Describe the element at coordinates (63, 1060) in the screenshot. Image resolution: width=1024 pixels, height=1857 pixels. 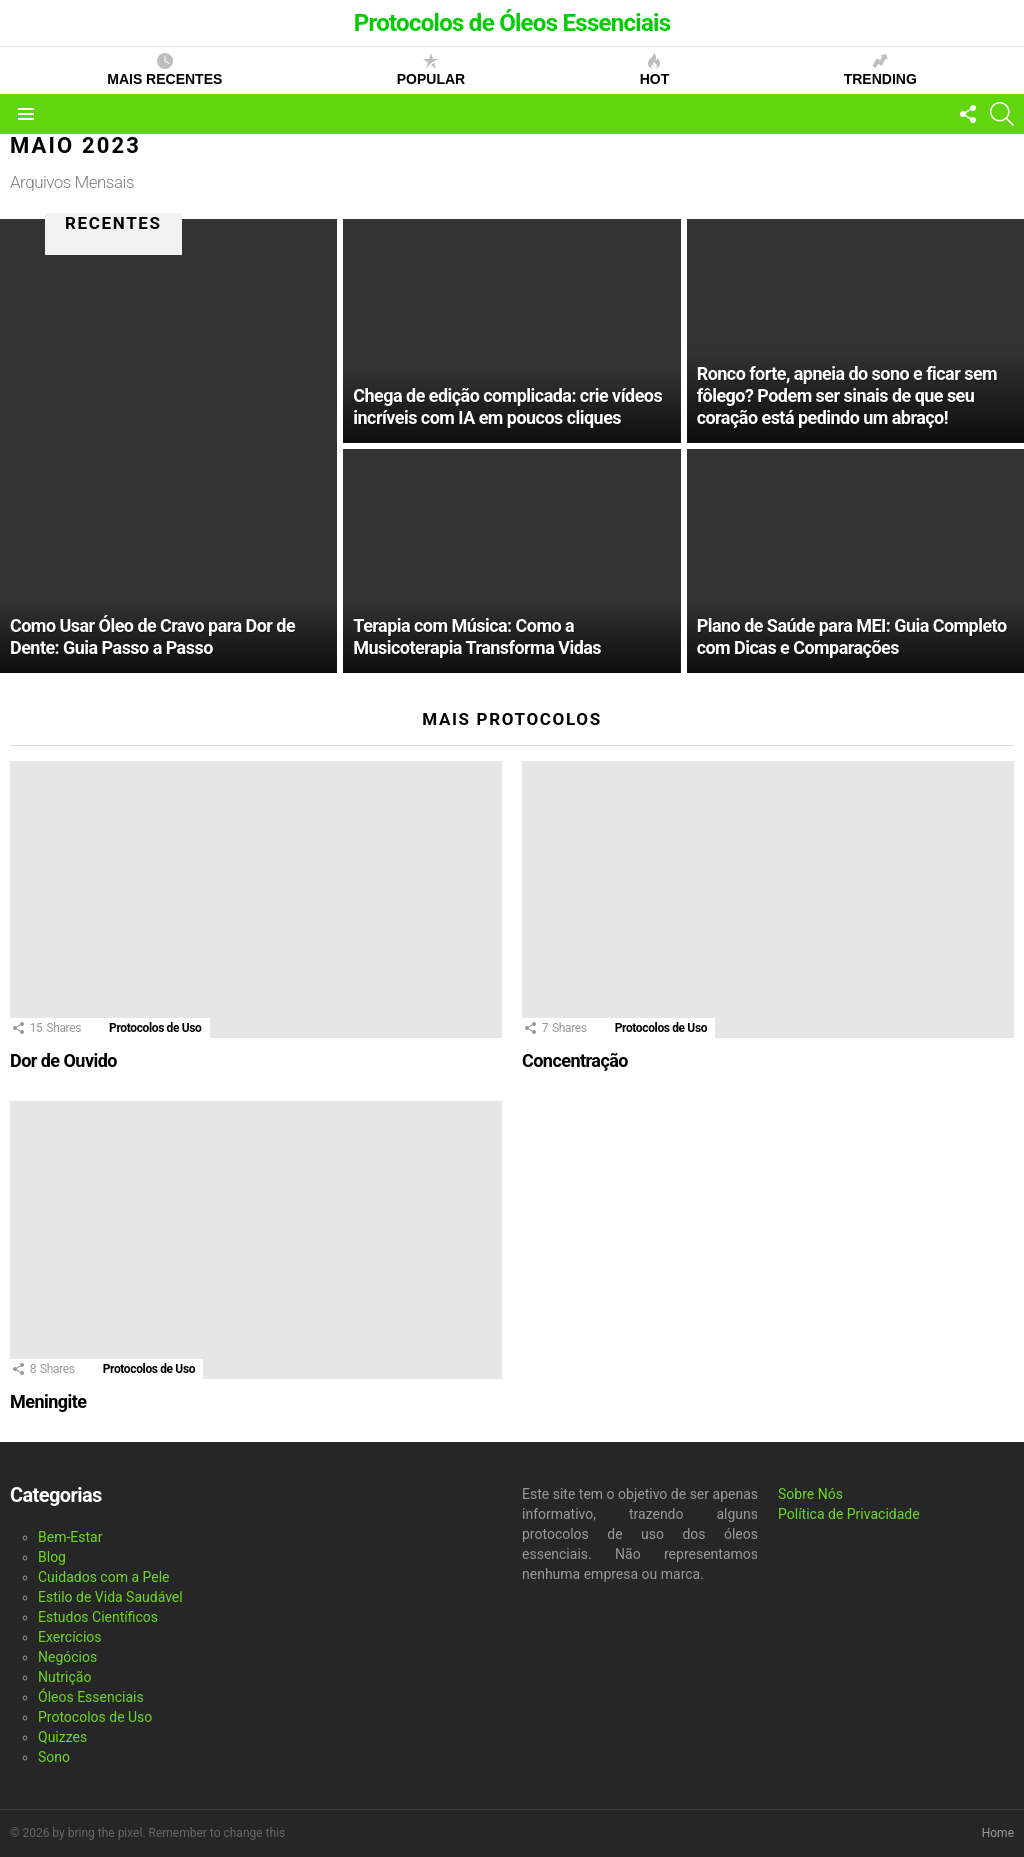
I see `Dor de Ouvido` at that location.